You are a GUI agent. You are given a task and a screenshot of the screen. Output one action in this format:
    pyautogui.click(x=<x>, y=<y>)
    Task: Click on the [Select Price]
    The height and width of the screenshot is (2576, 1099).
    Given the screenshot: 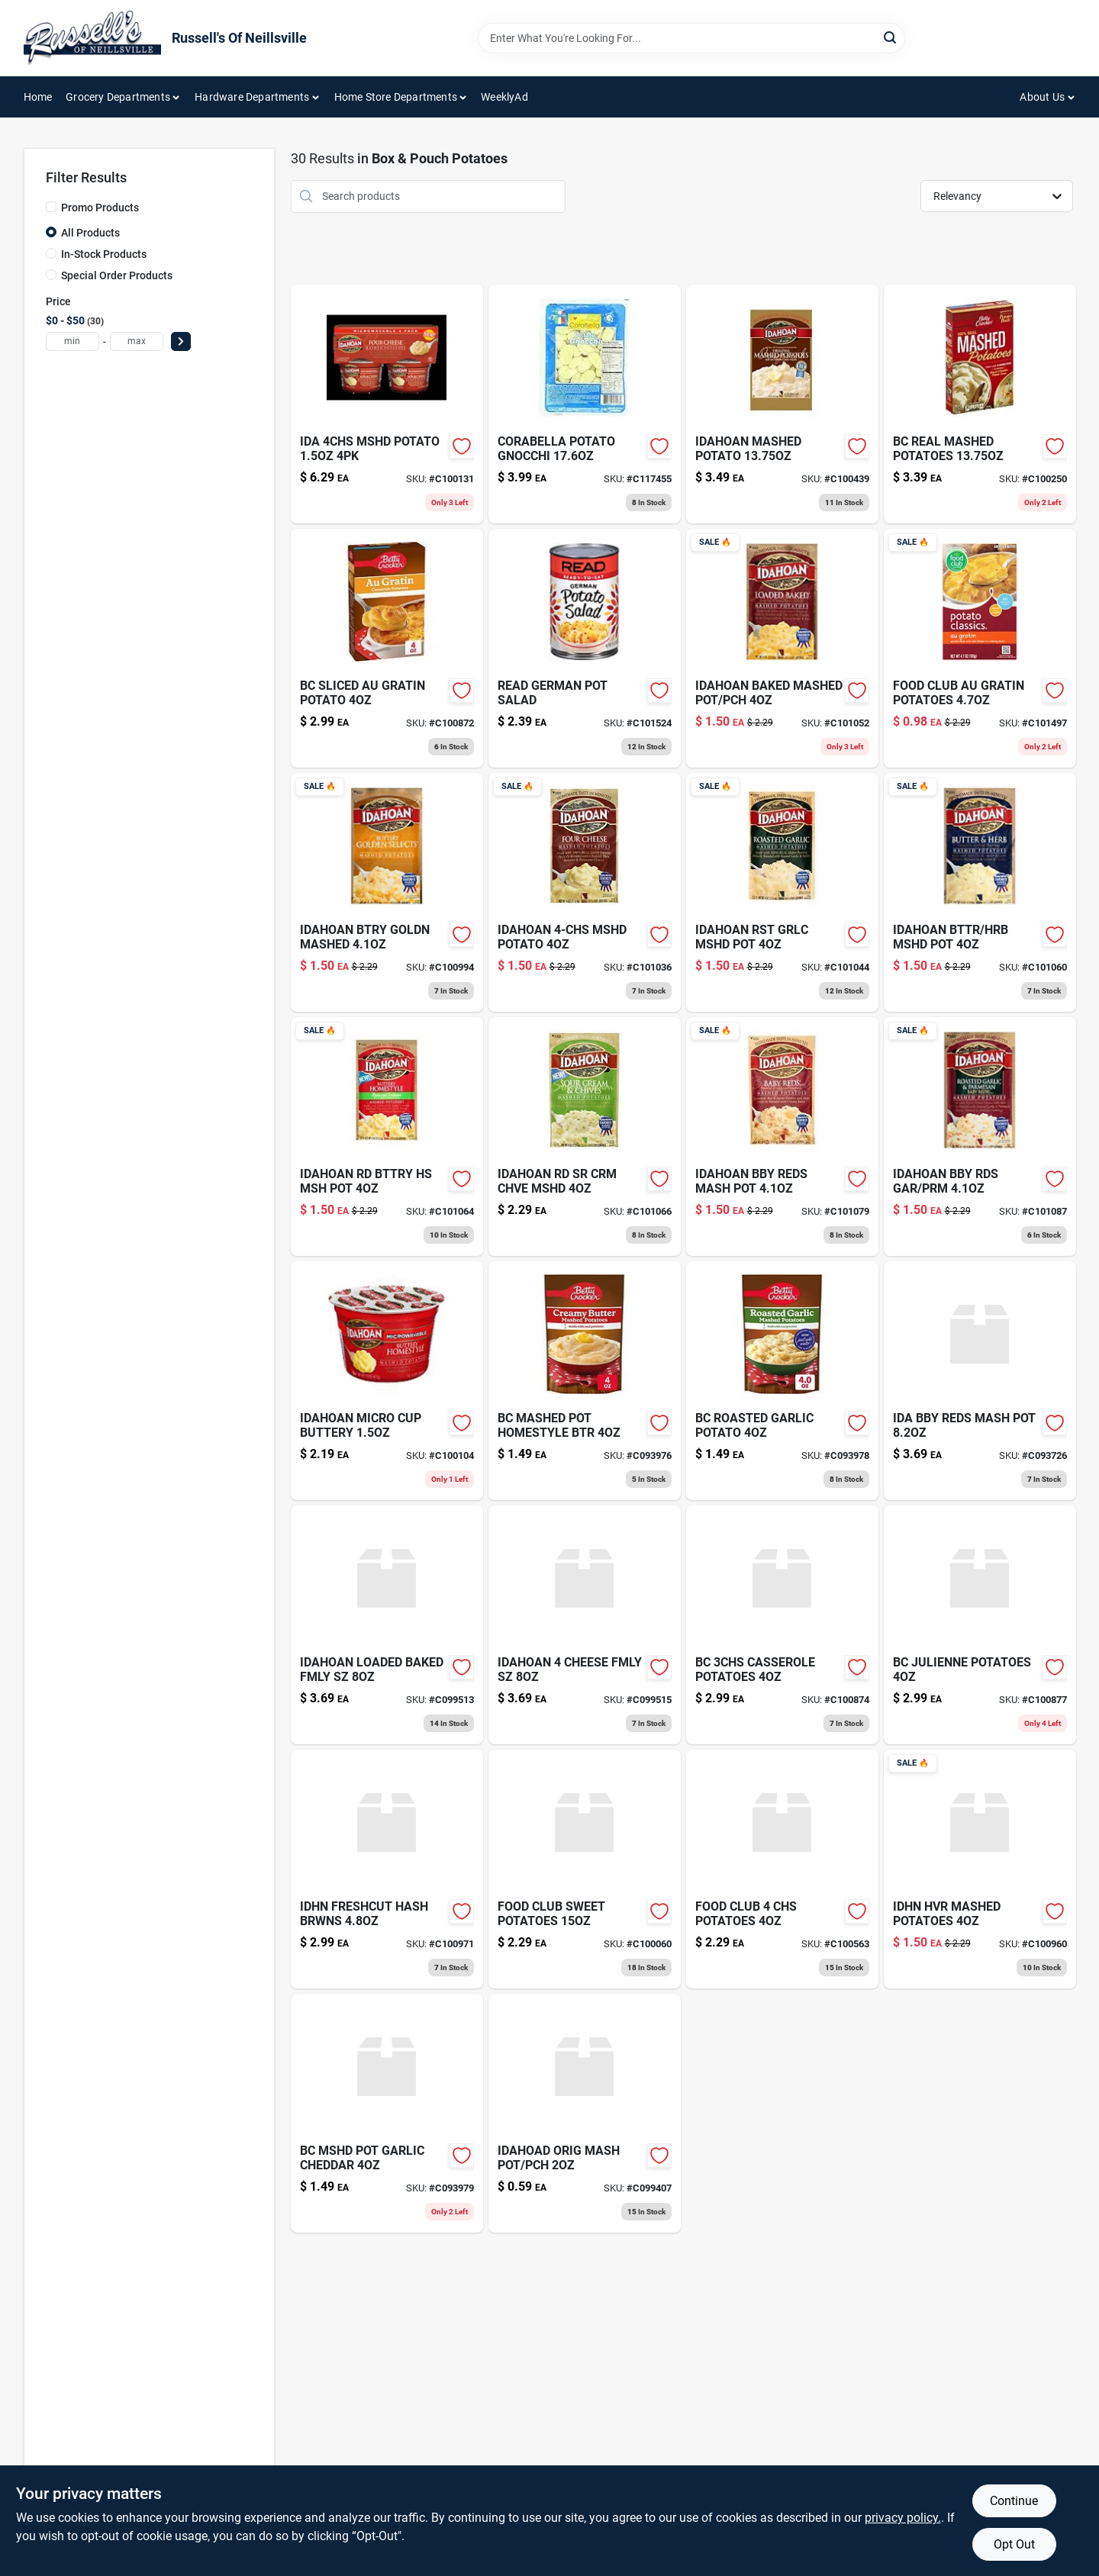 What is the action you would take?
    pyautogui.click(x=181, y=341)
    